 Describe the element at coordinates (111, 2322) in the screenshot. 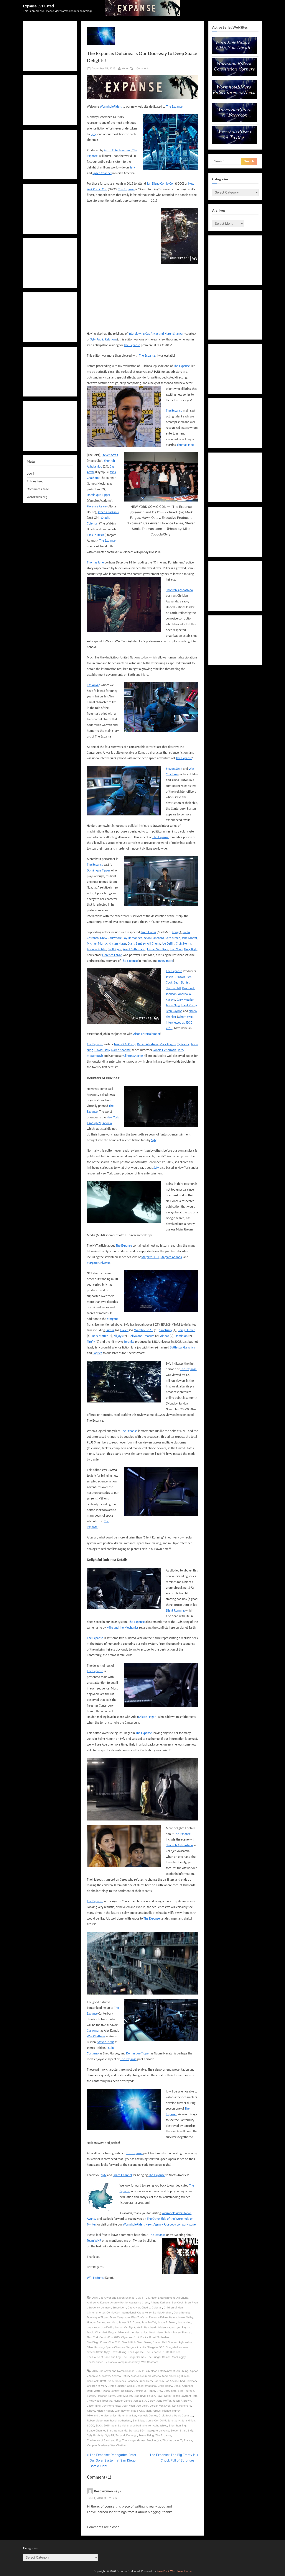

I see `Iron Man` at that location.